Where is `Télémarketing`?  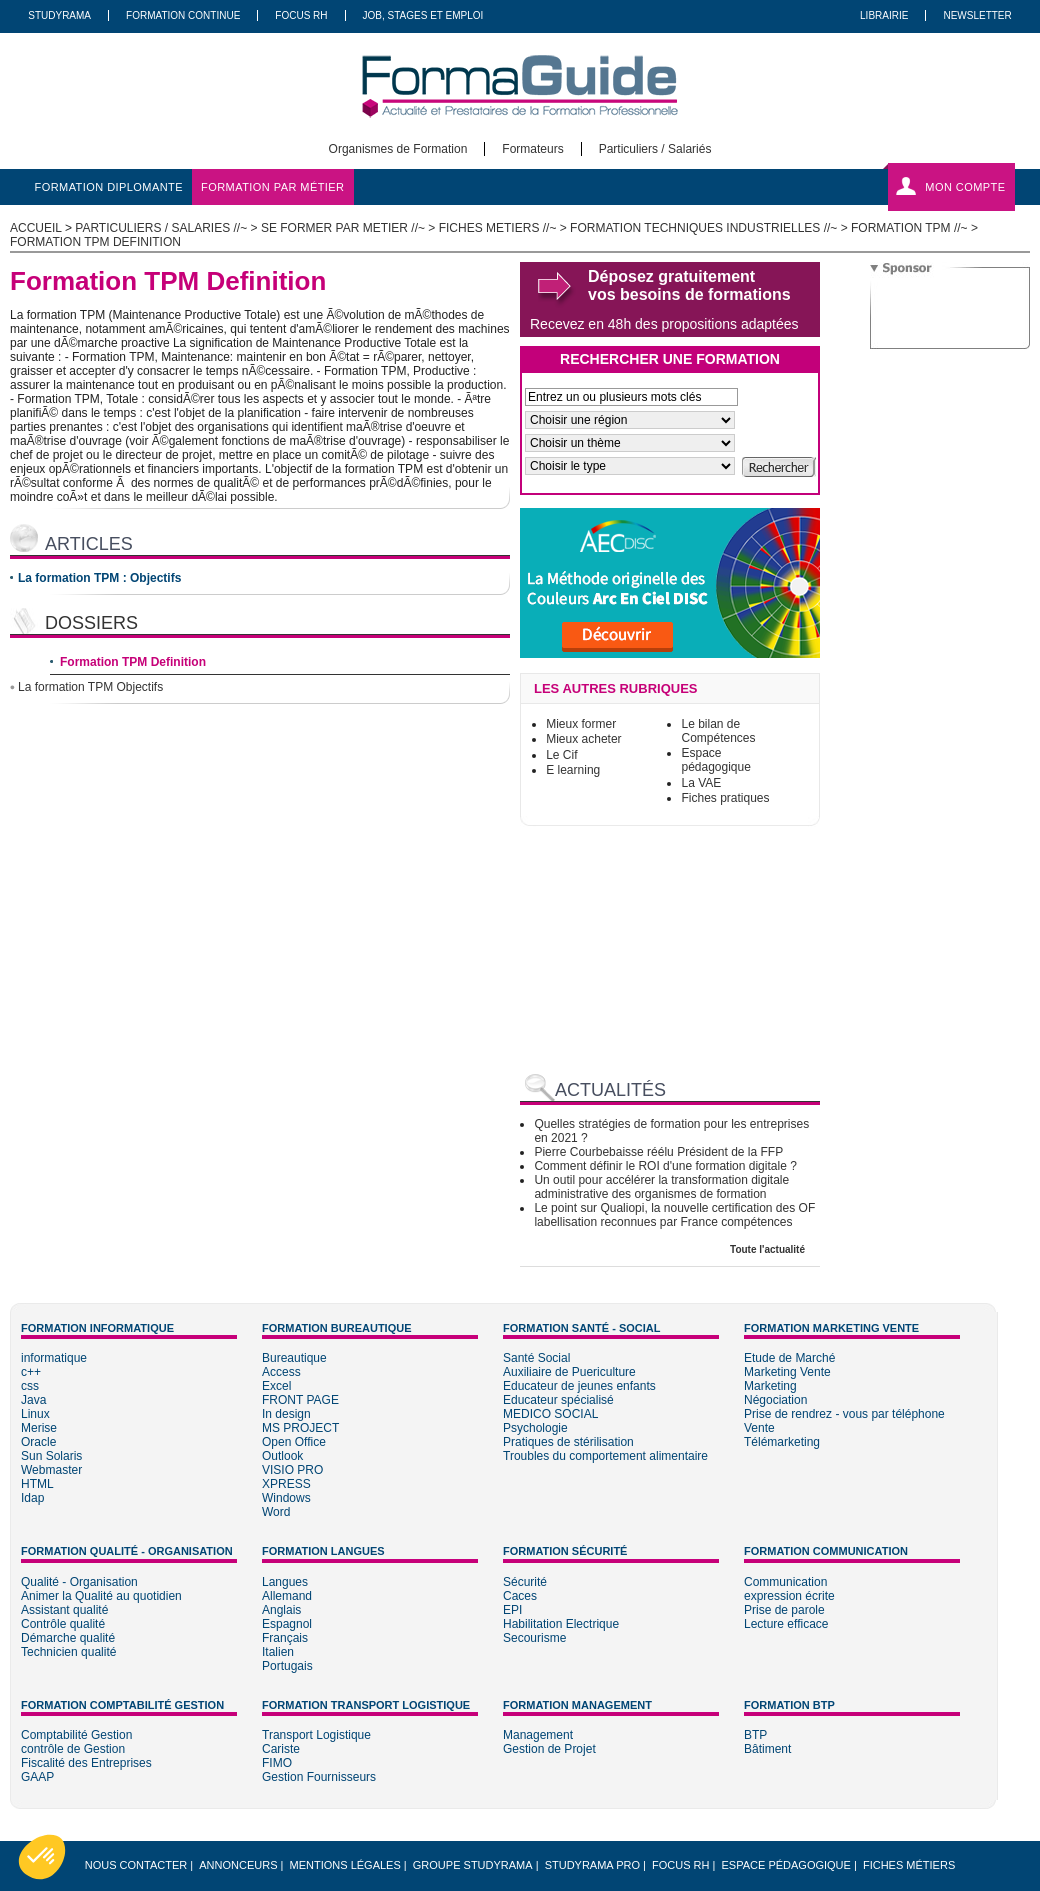 Télémarketing is located at coordinates (782, 1442).